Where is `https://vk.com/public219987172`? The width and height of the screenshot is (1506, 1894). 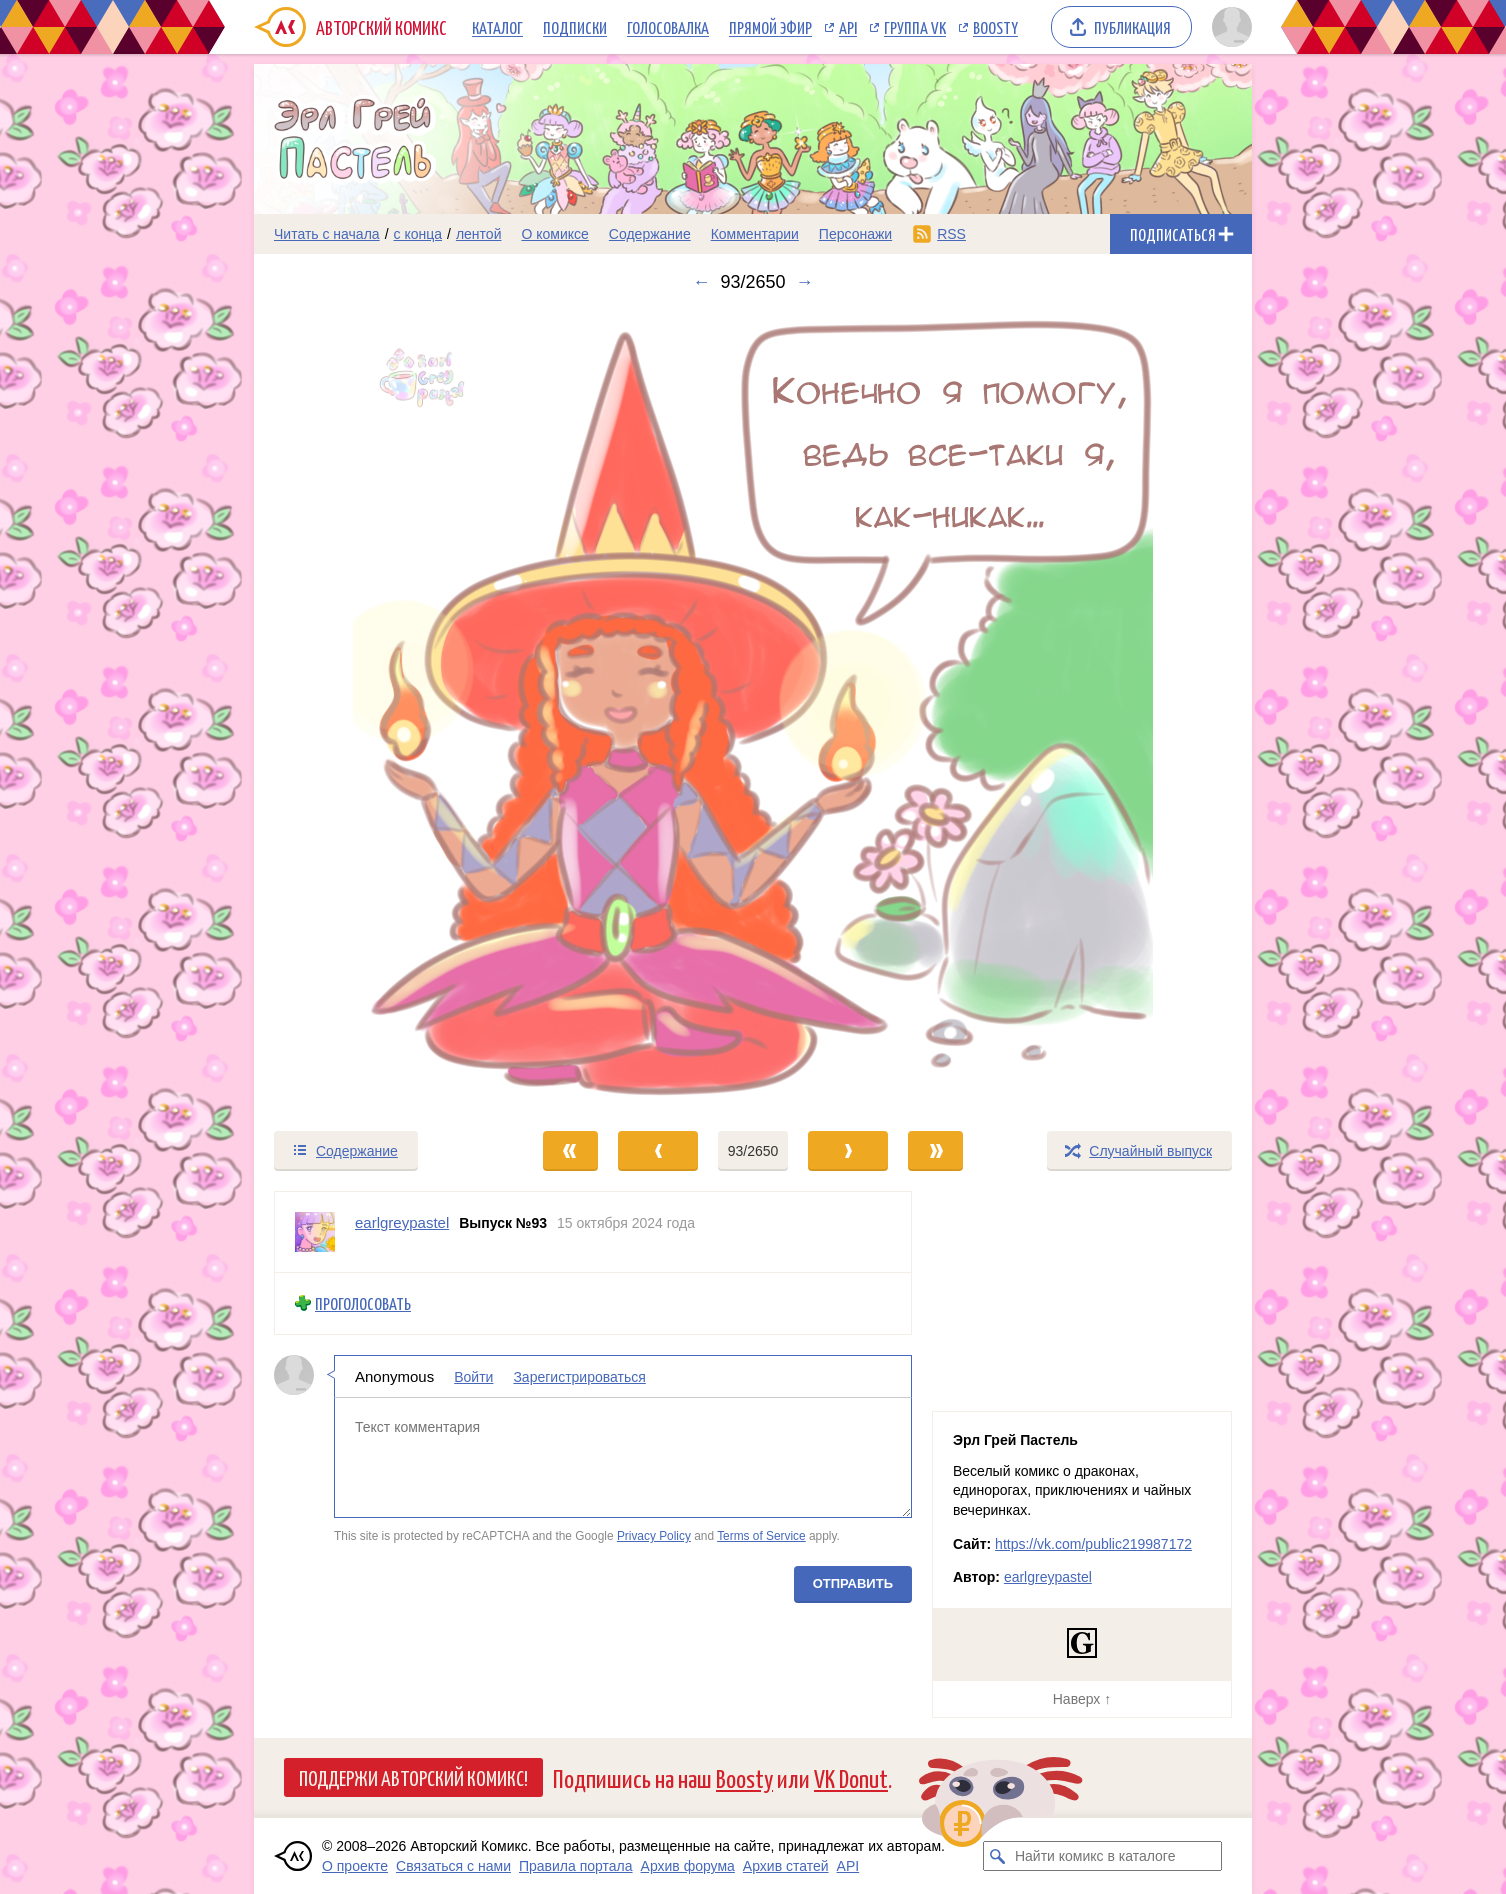 https://vk.com/public219987172 is located at coordinates (1093, 1544).